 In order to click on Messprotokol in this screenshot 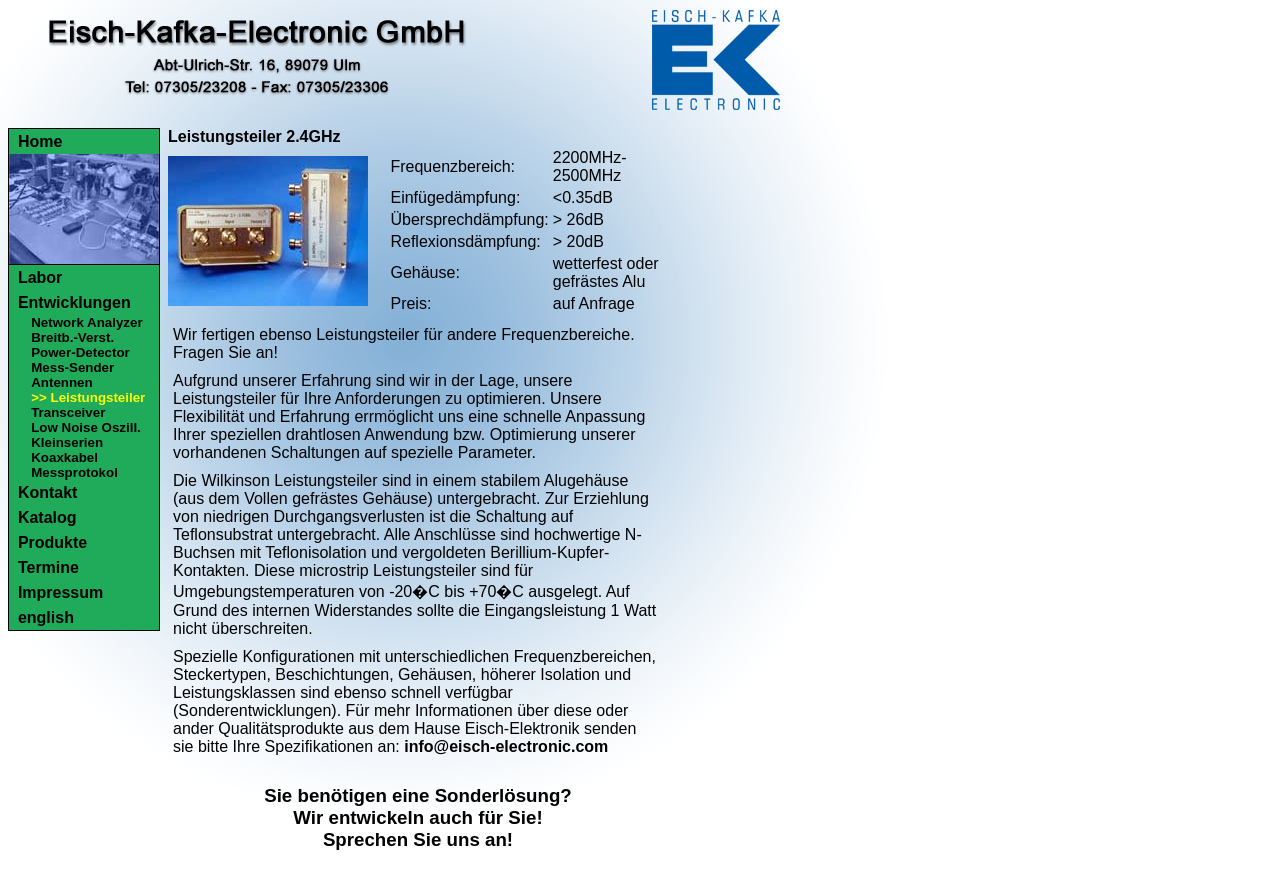, I will do `click(74, 472)`.